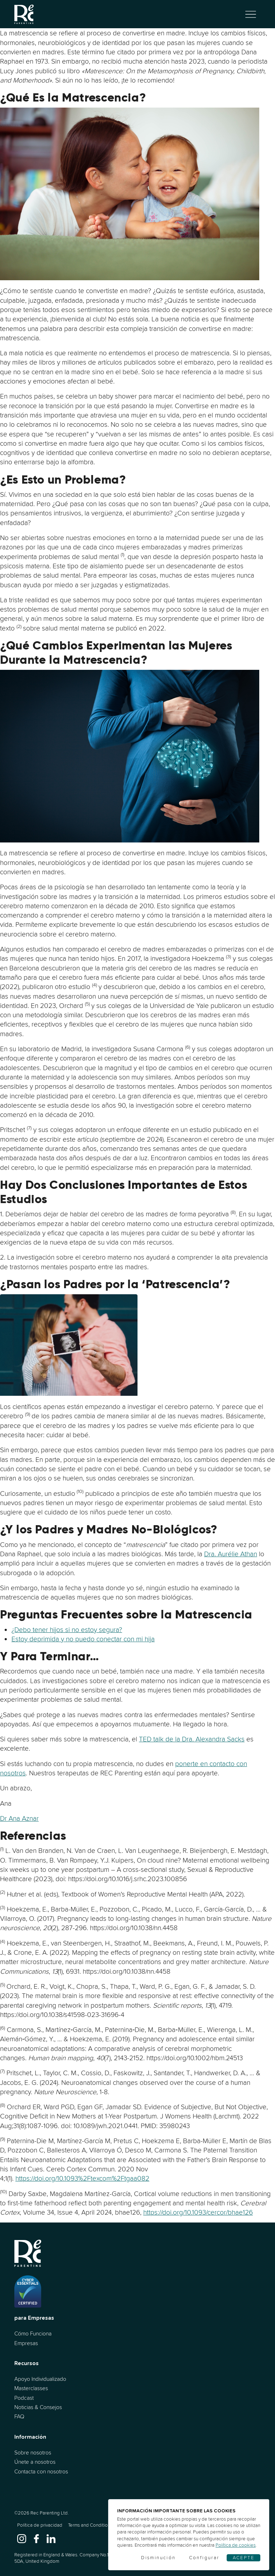 The image size is (275, 2576). Describe the element at coordinates (32, 2452) in the screenshot. I see `Sobre nosotros` at that location.